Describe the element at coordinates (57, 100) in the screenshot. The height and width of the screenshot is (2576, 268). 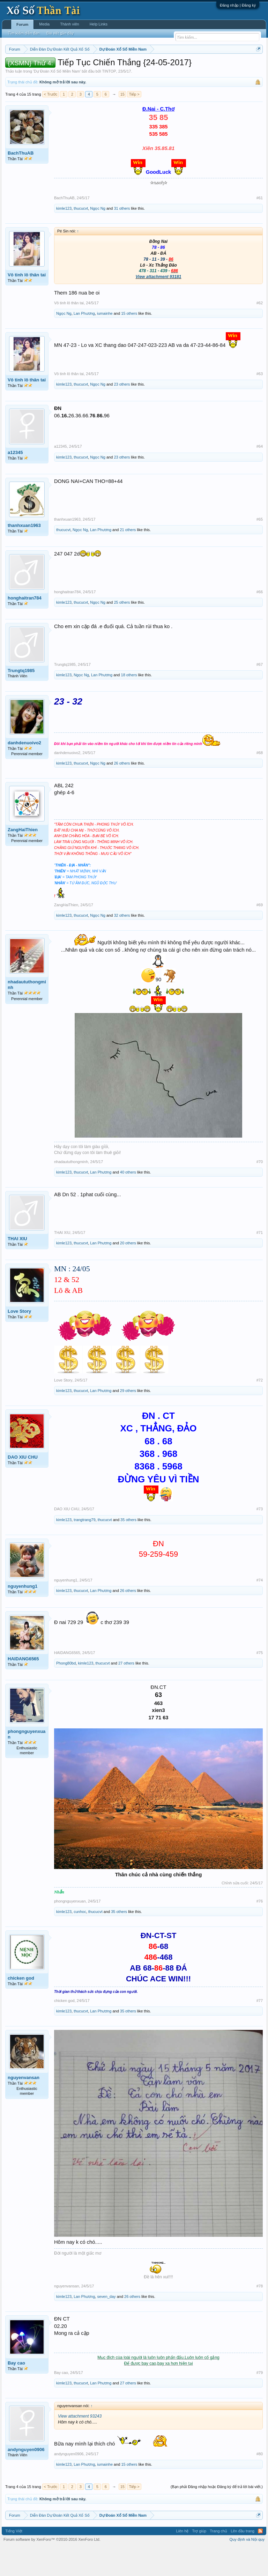
I see `Dự Đoán Xổ Số Miền Nam` at that location.